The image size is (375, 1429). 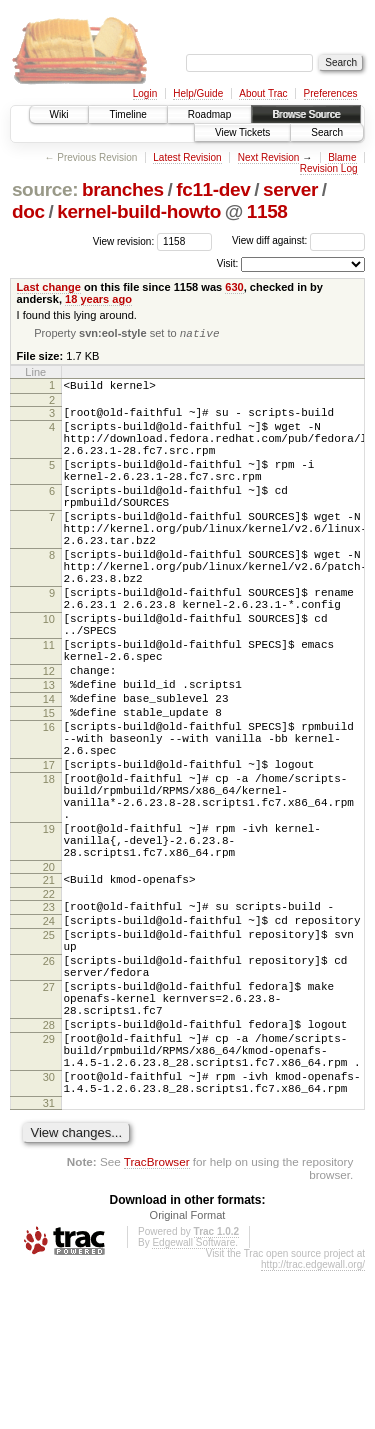 What do you see at coordinates (209, 114) in the screenshot?
I see `Roadmap` at bounding box center [209, 114].